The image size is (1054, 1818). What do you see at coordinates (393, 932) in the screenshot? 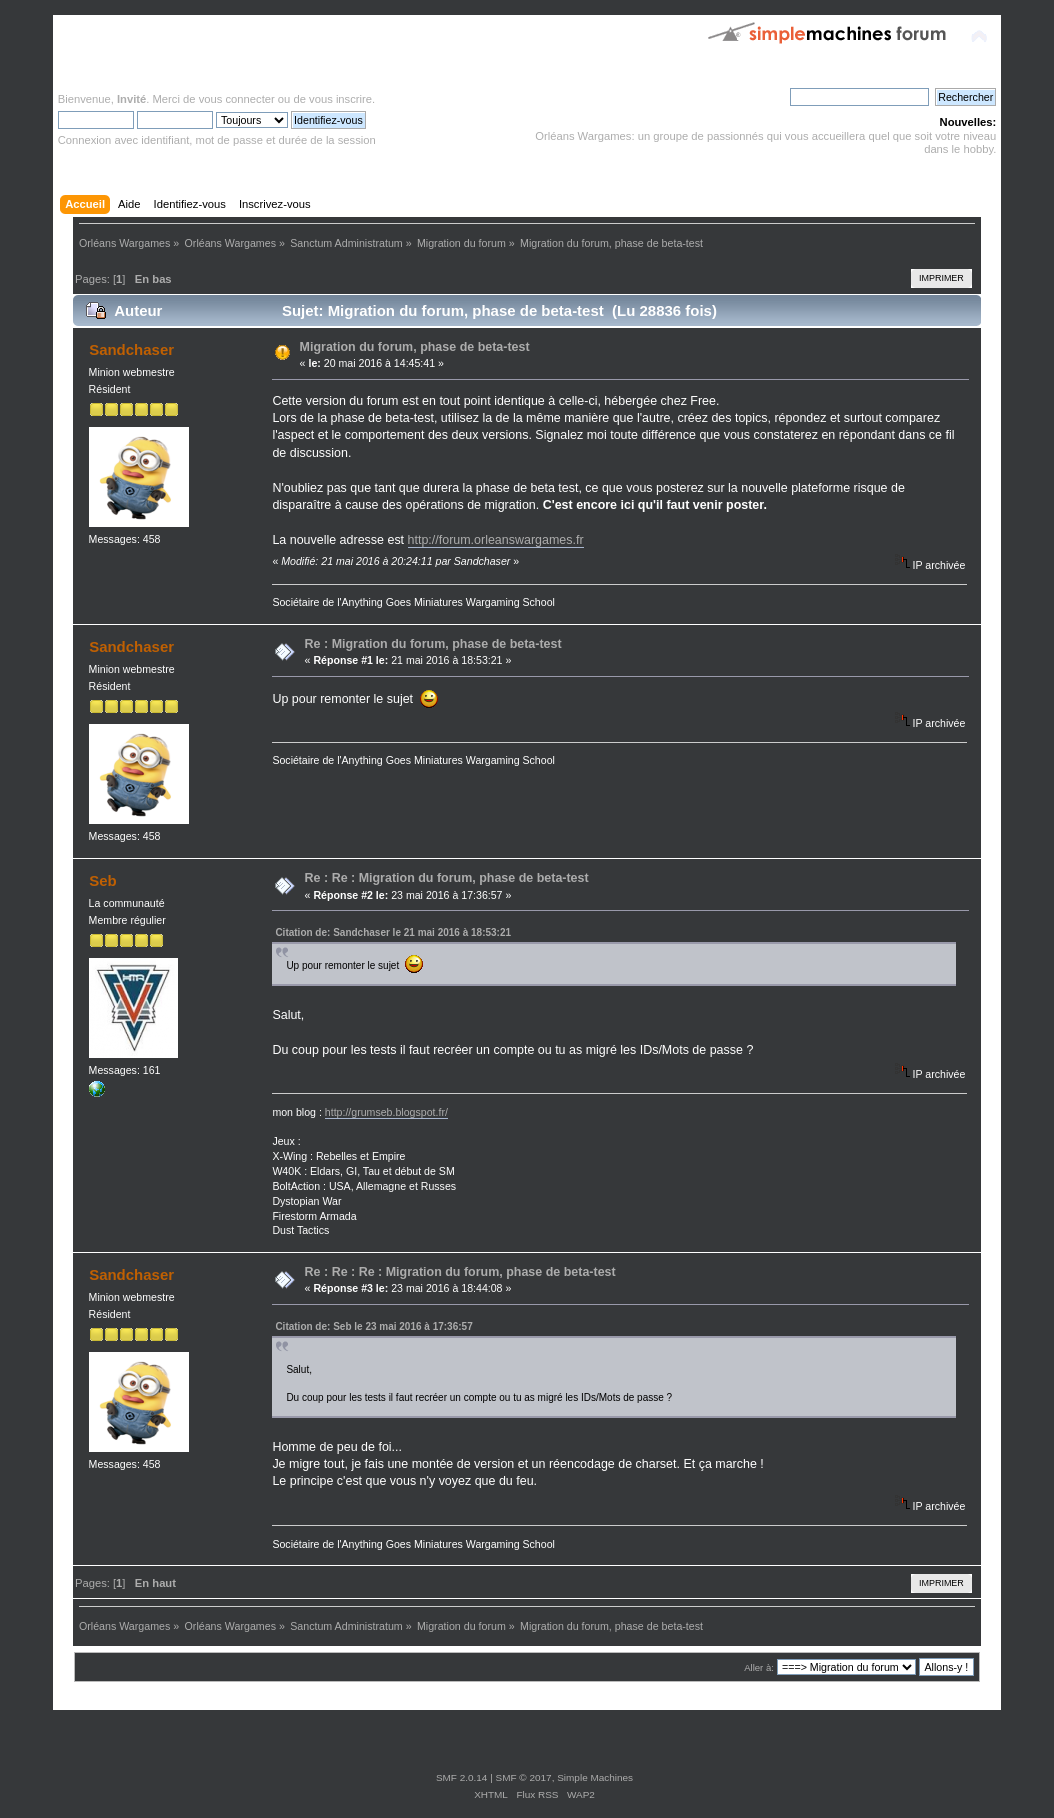
I see `Citation de: Sandchaser le 21 mai 2016 à 18:53:21` at bounding box center [393, 932].